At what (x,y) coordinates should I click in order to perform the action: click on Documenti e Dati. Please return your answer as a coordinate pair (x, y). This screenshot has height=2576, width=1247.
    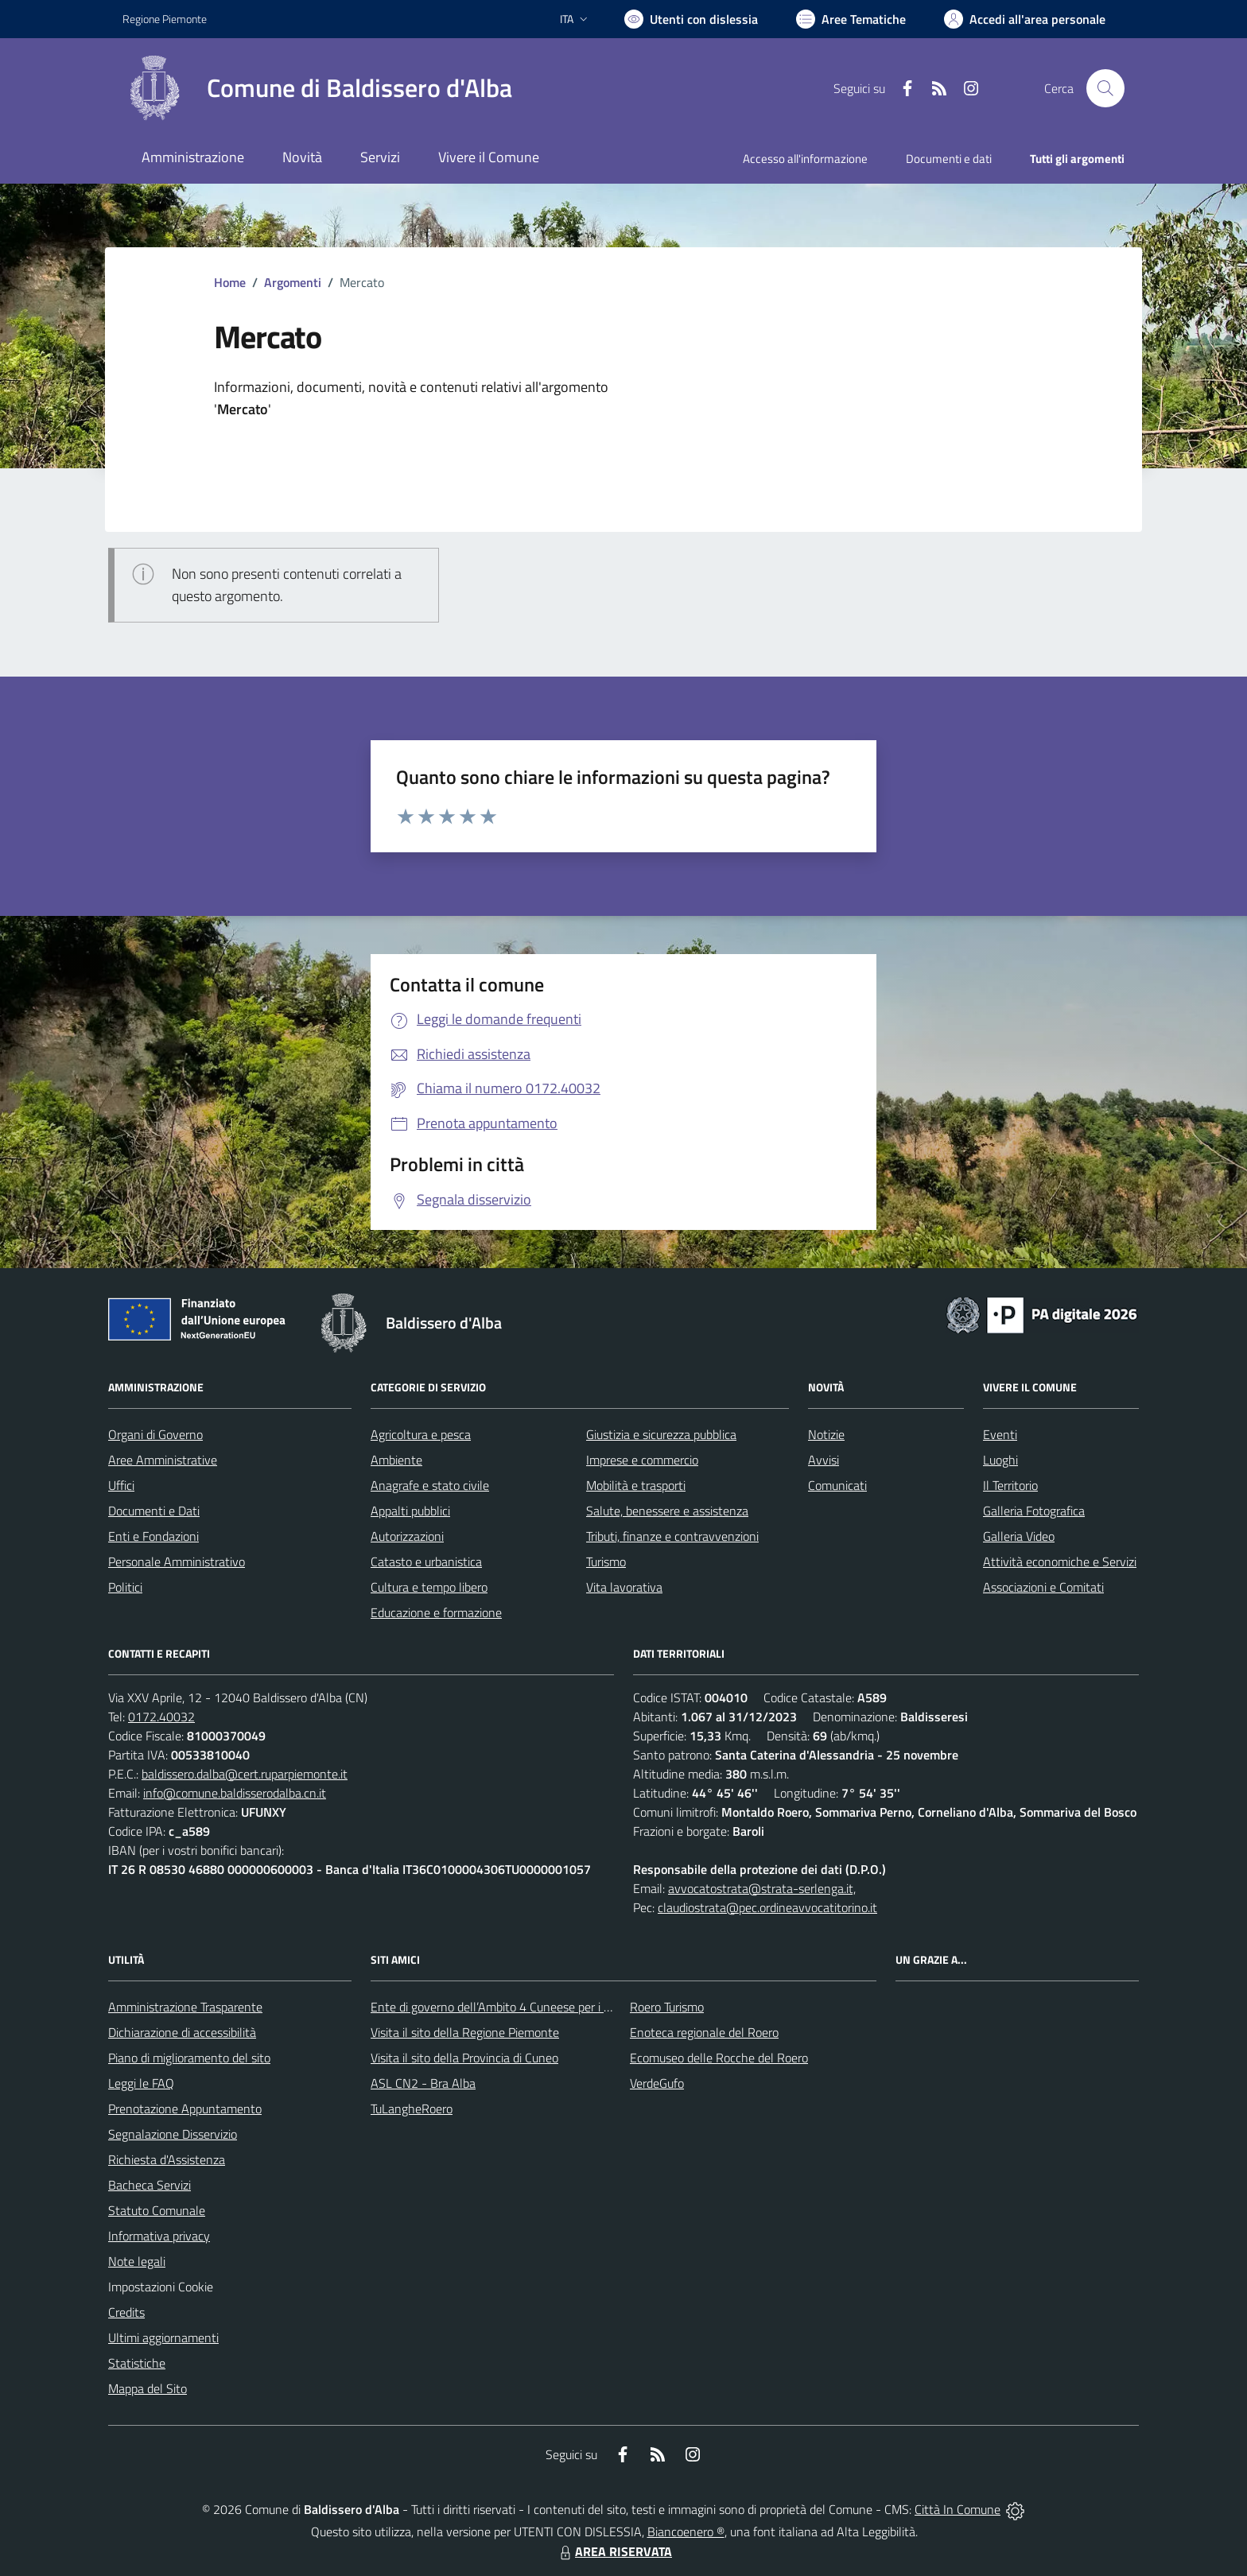
    Looking at the image, I should click on (154, 1510).